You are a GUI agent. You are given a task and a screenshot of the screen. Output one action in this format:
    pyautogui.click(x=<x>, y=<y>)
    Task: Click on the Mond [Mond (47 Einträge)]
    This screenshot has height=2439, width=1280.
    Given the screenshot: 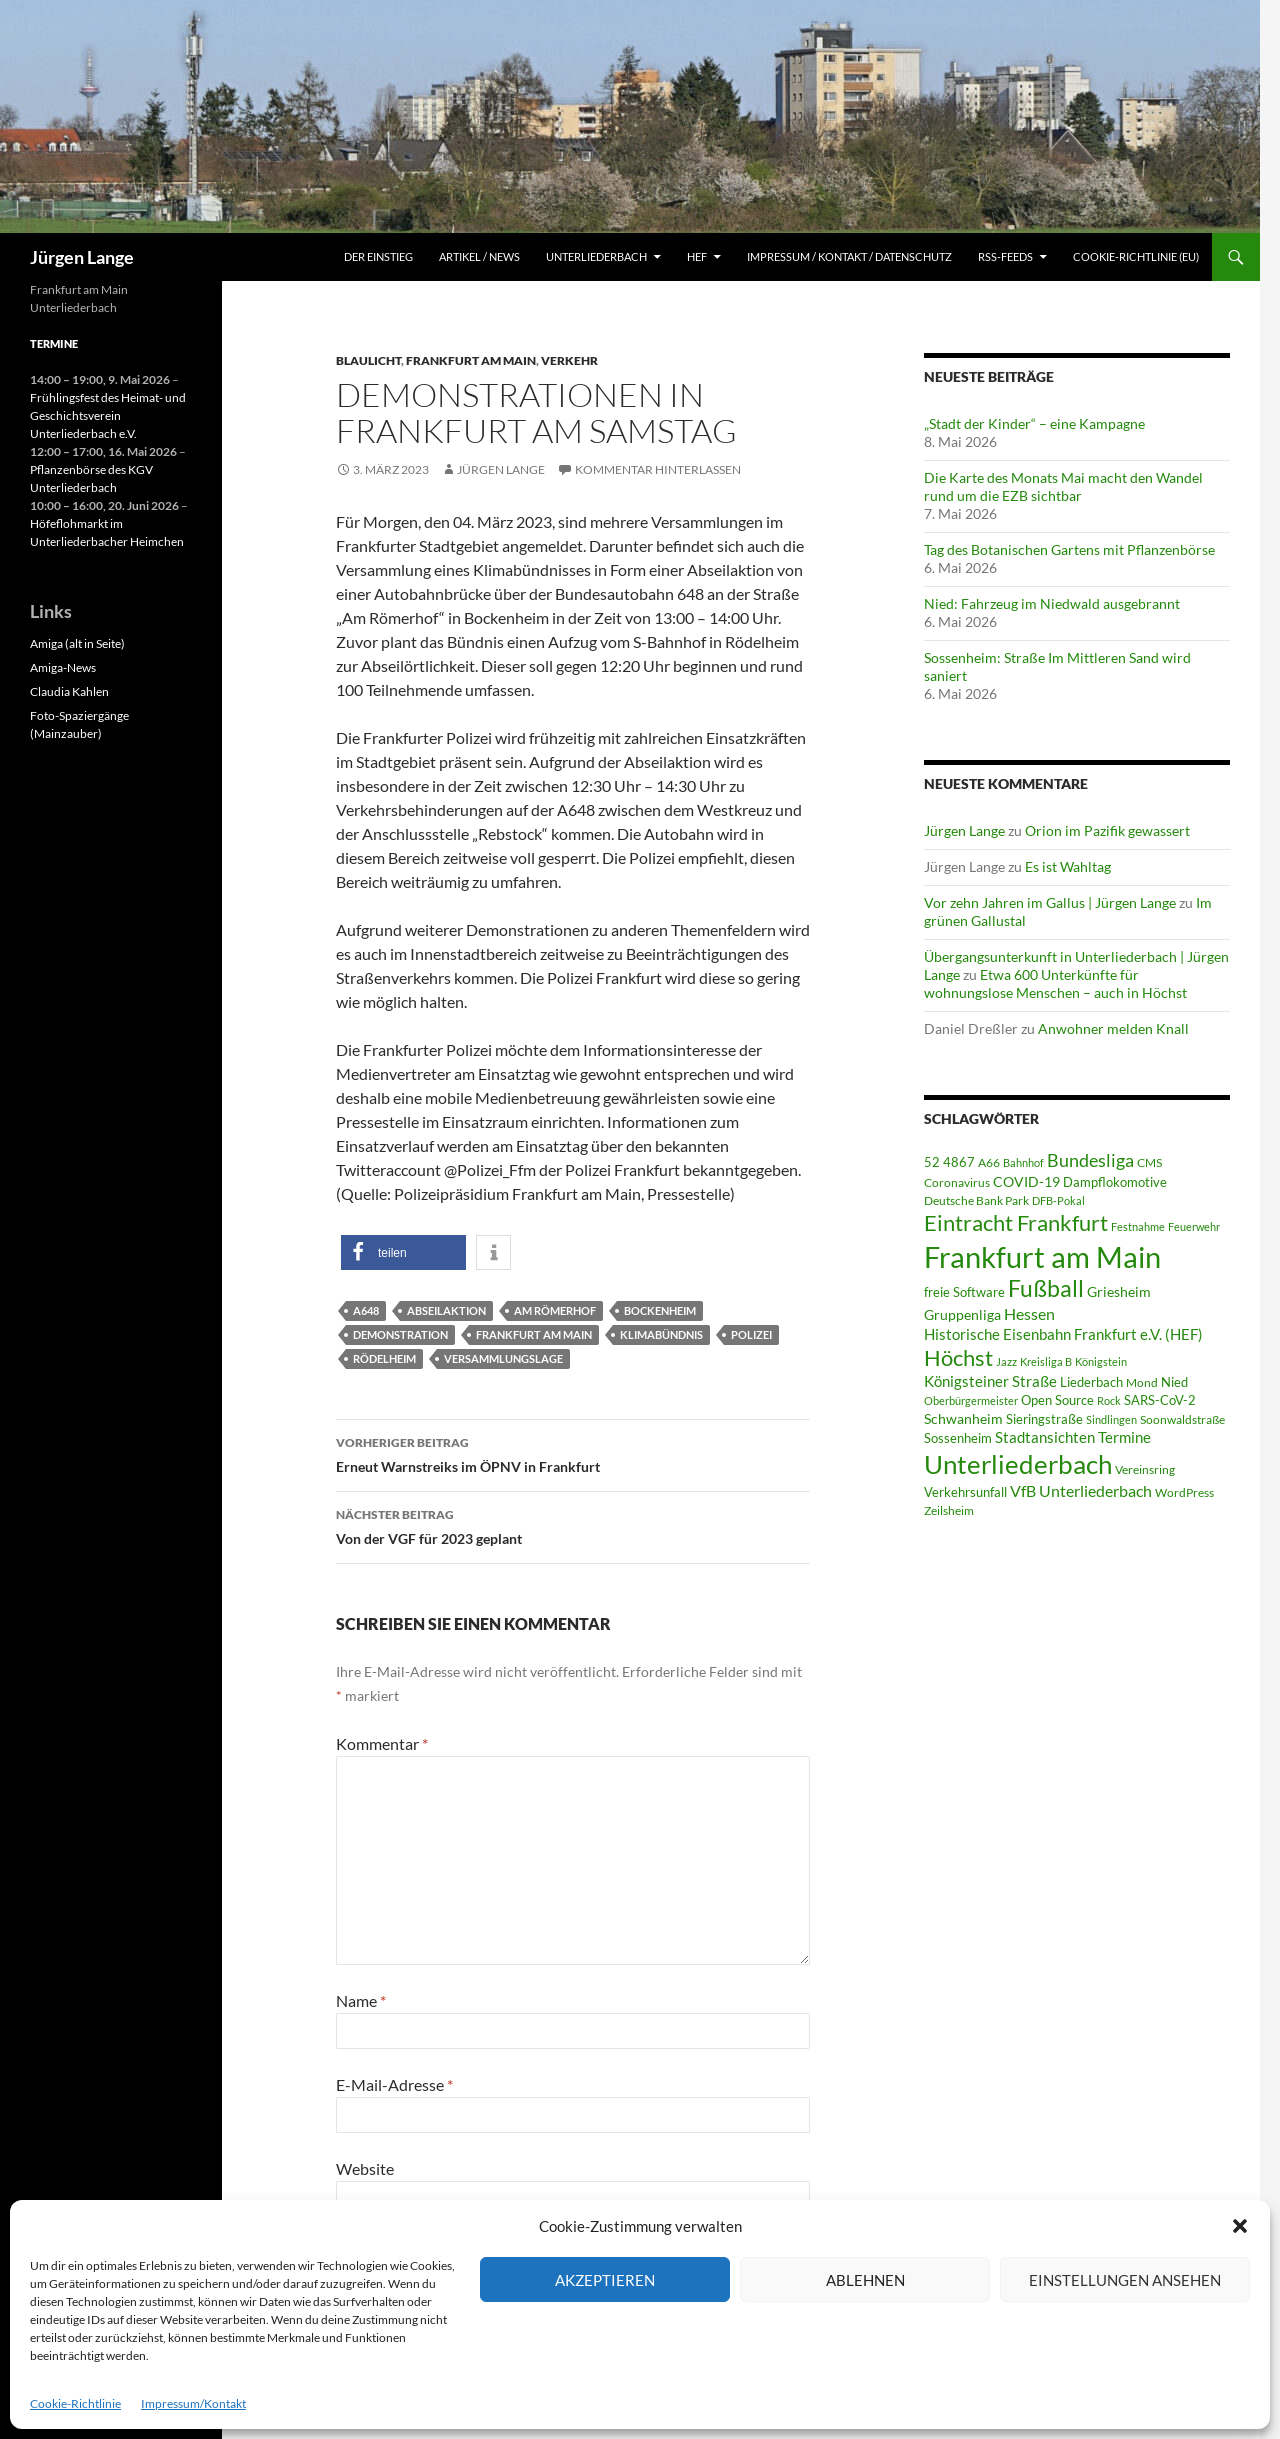 What is the action you would take?
    pyautogui.click(x=1142, y=1382)
    